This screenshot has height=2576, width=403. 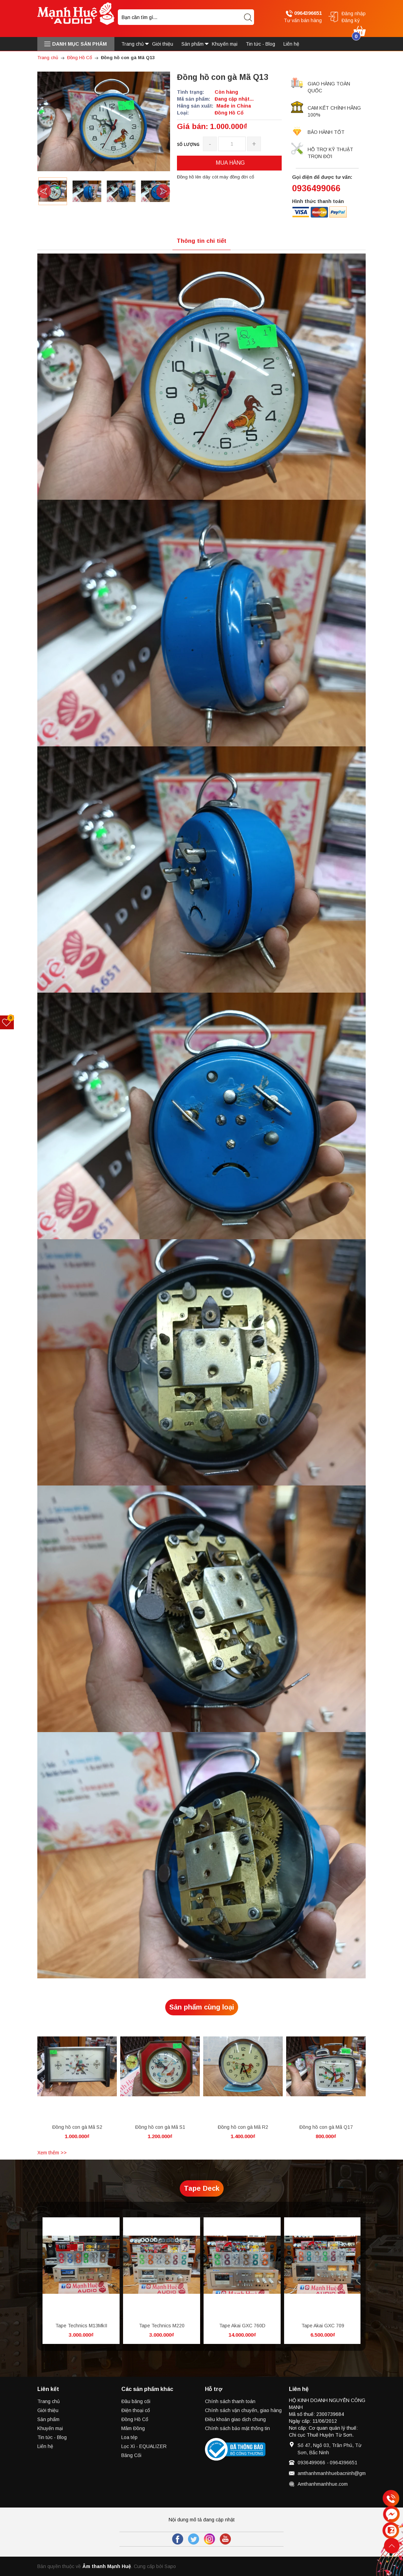 What do you see at coordinates (326, 2127) in the screenshot?
I see `Đồng hồ con gà Mã Q17` at bounding box center [326, 2127].